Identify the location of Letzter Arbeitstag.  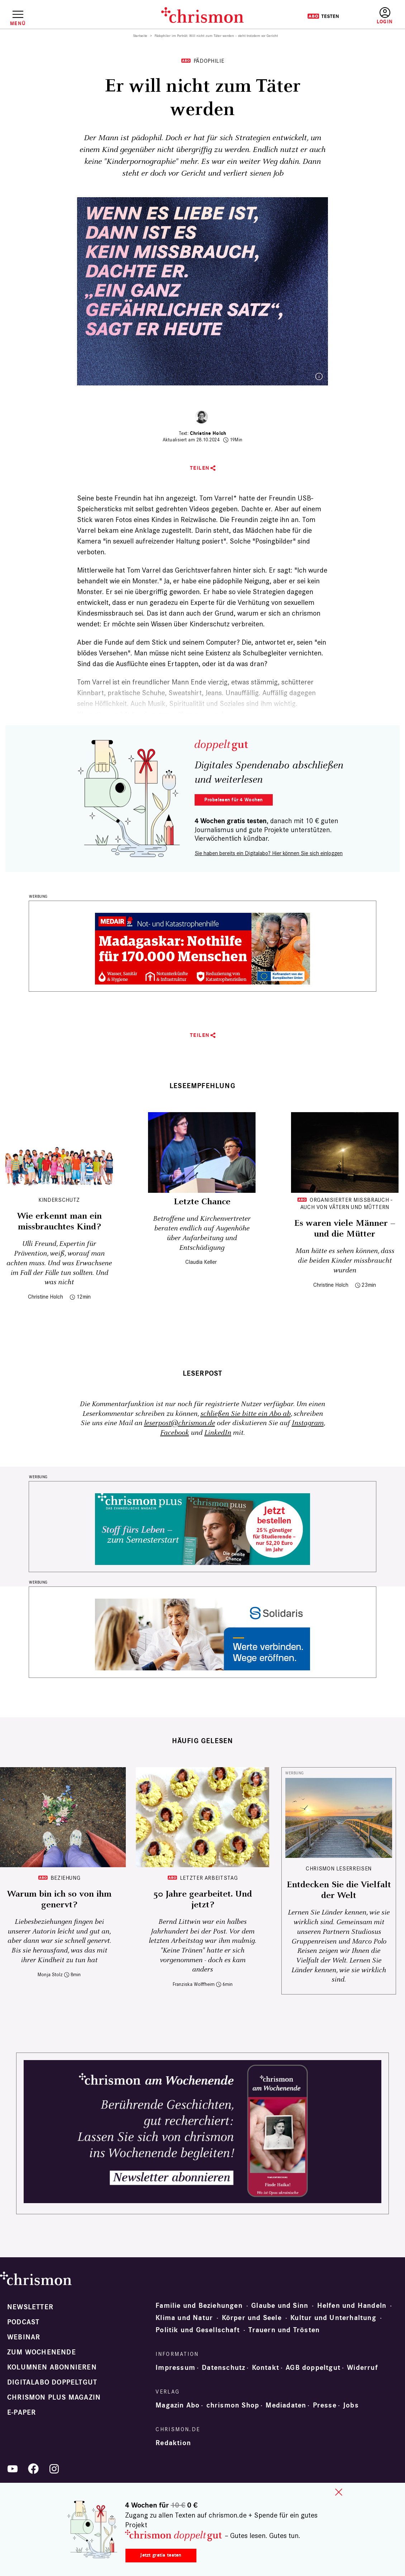
(209, 1877).